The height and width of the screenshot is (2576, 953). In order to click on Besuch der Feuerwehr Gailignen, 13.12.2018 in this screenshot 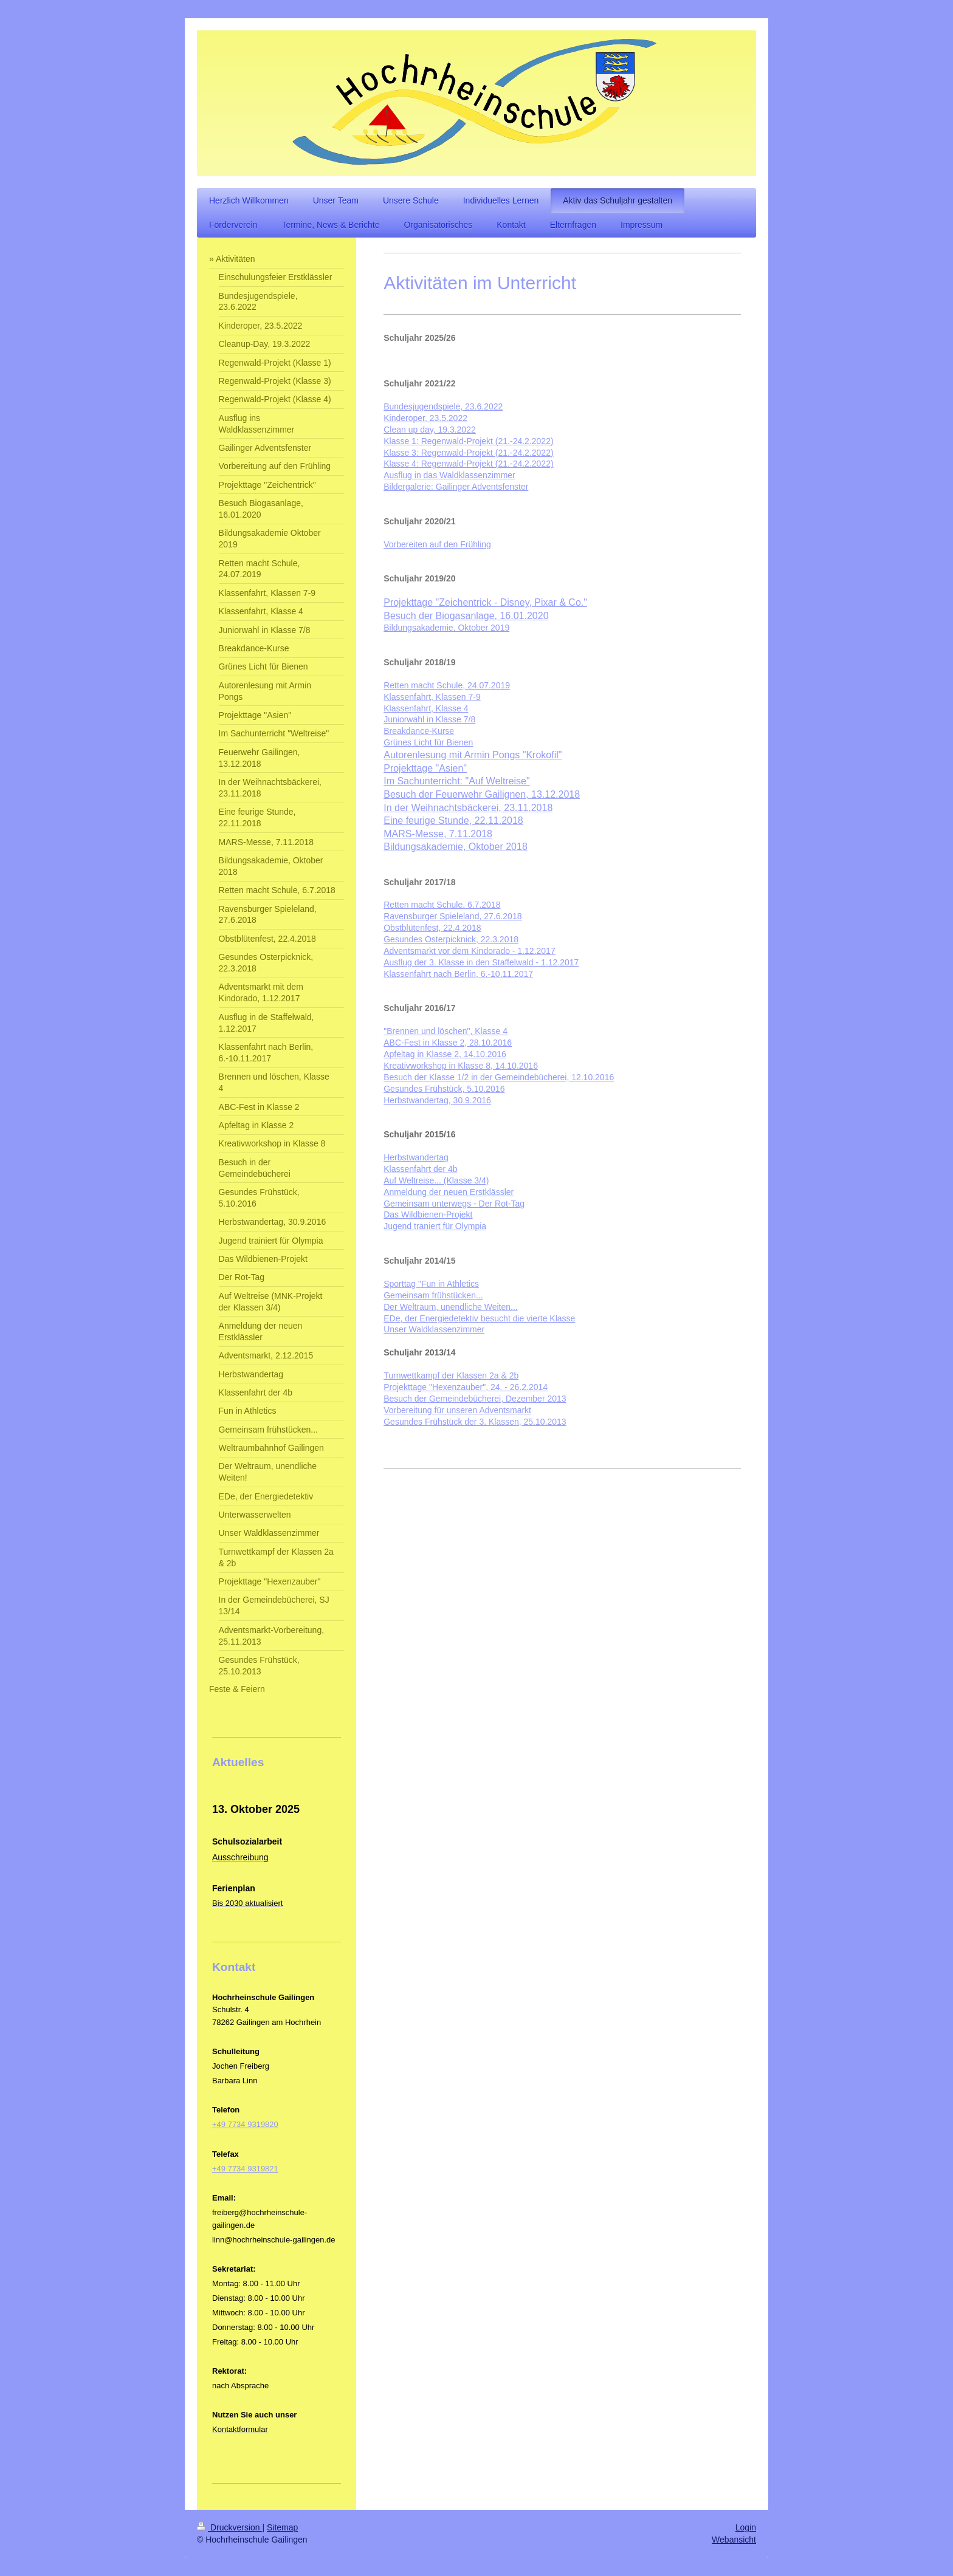, I will do `click(482, 794)`.